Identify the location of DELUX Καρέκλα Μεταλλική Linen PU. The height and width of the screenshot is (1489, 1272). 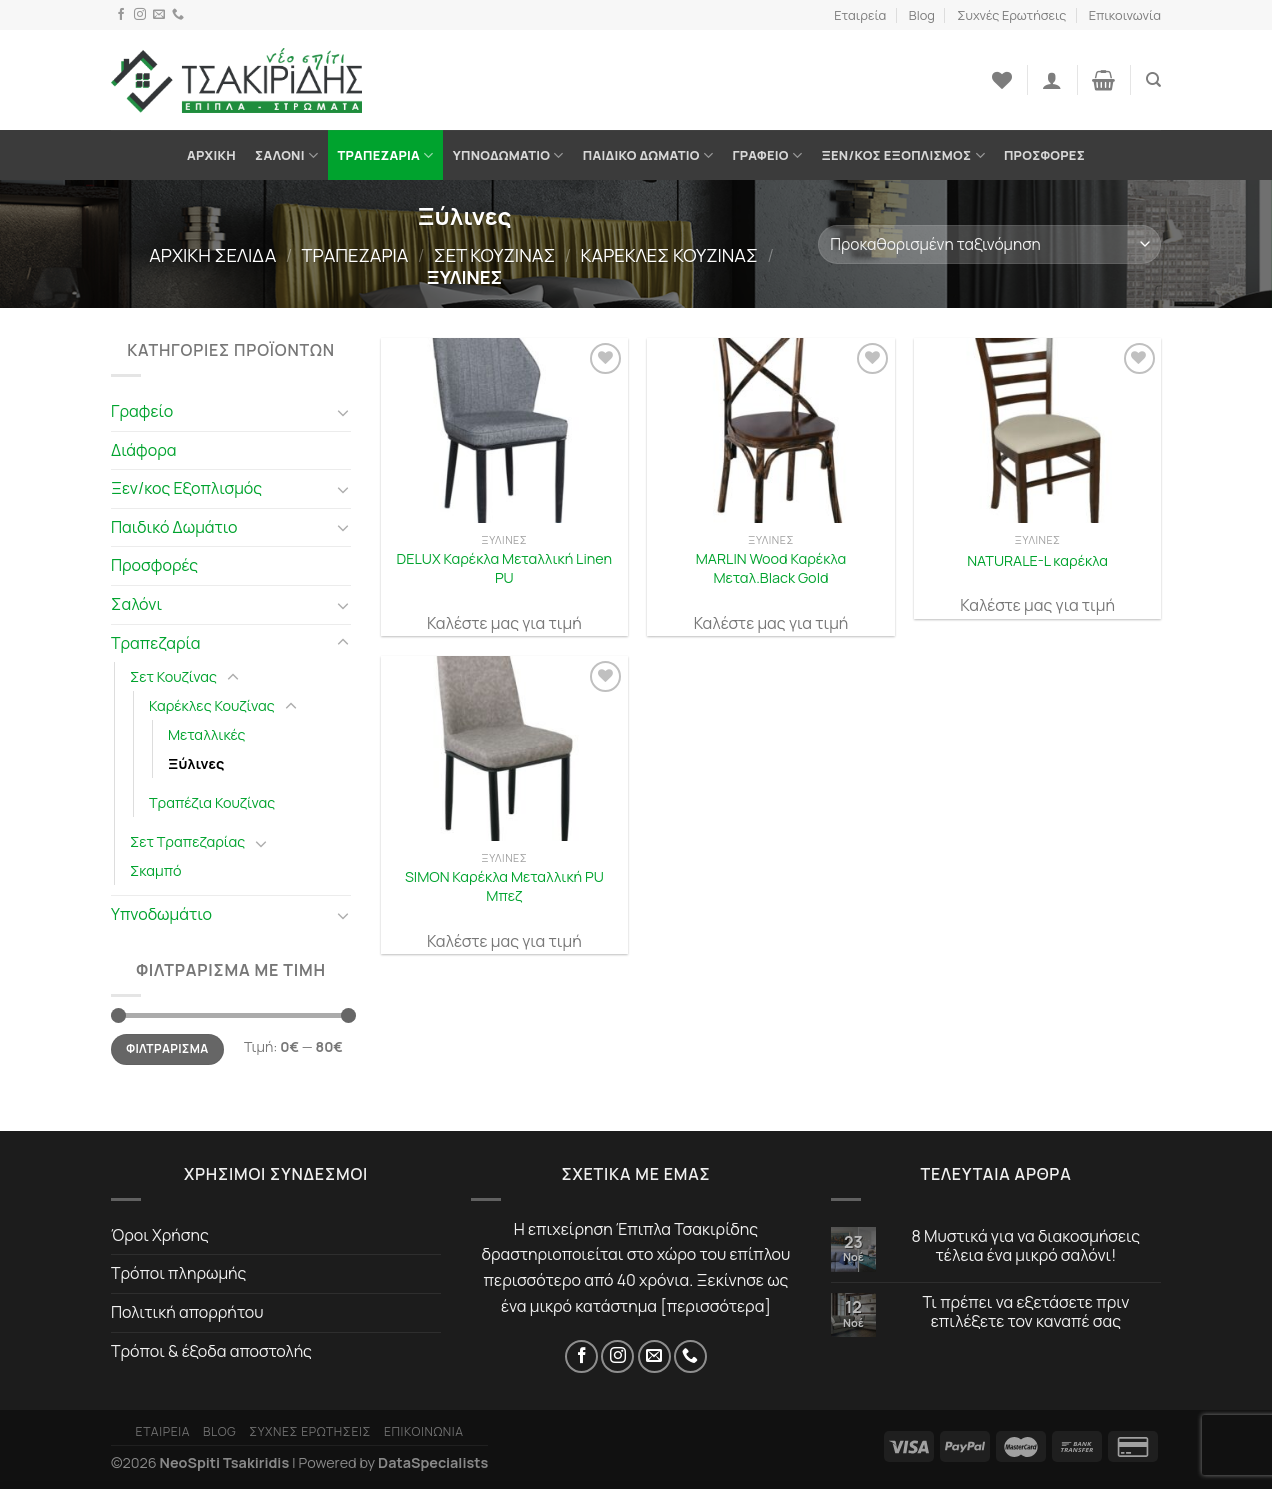
(504, 568).